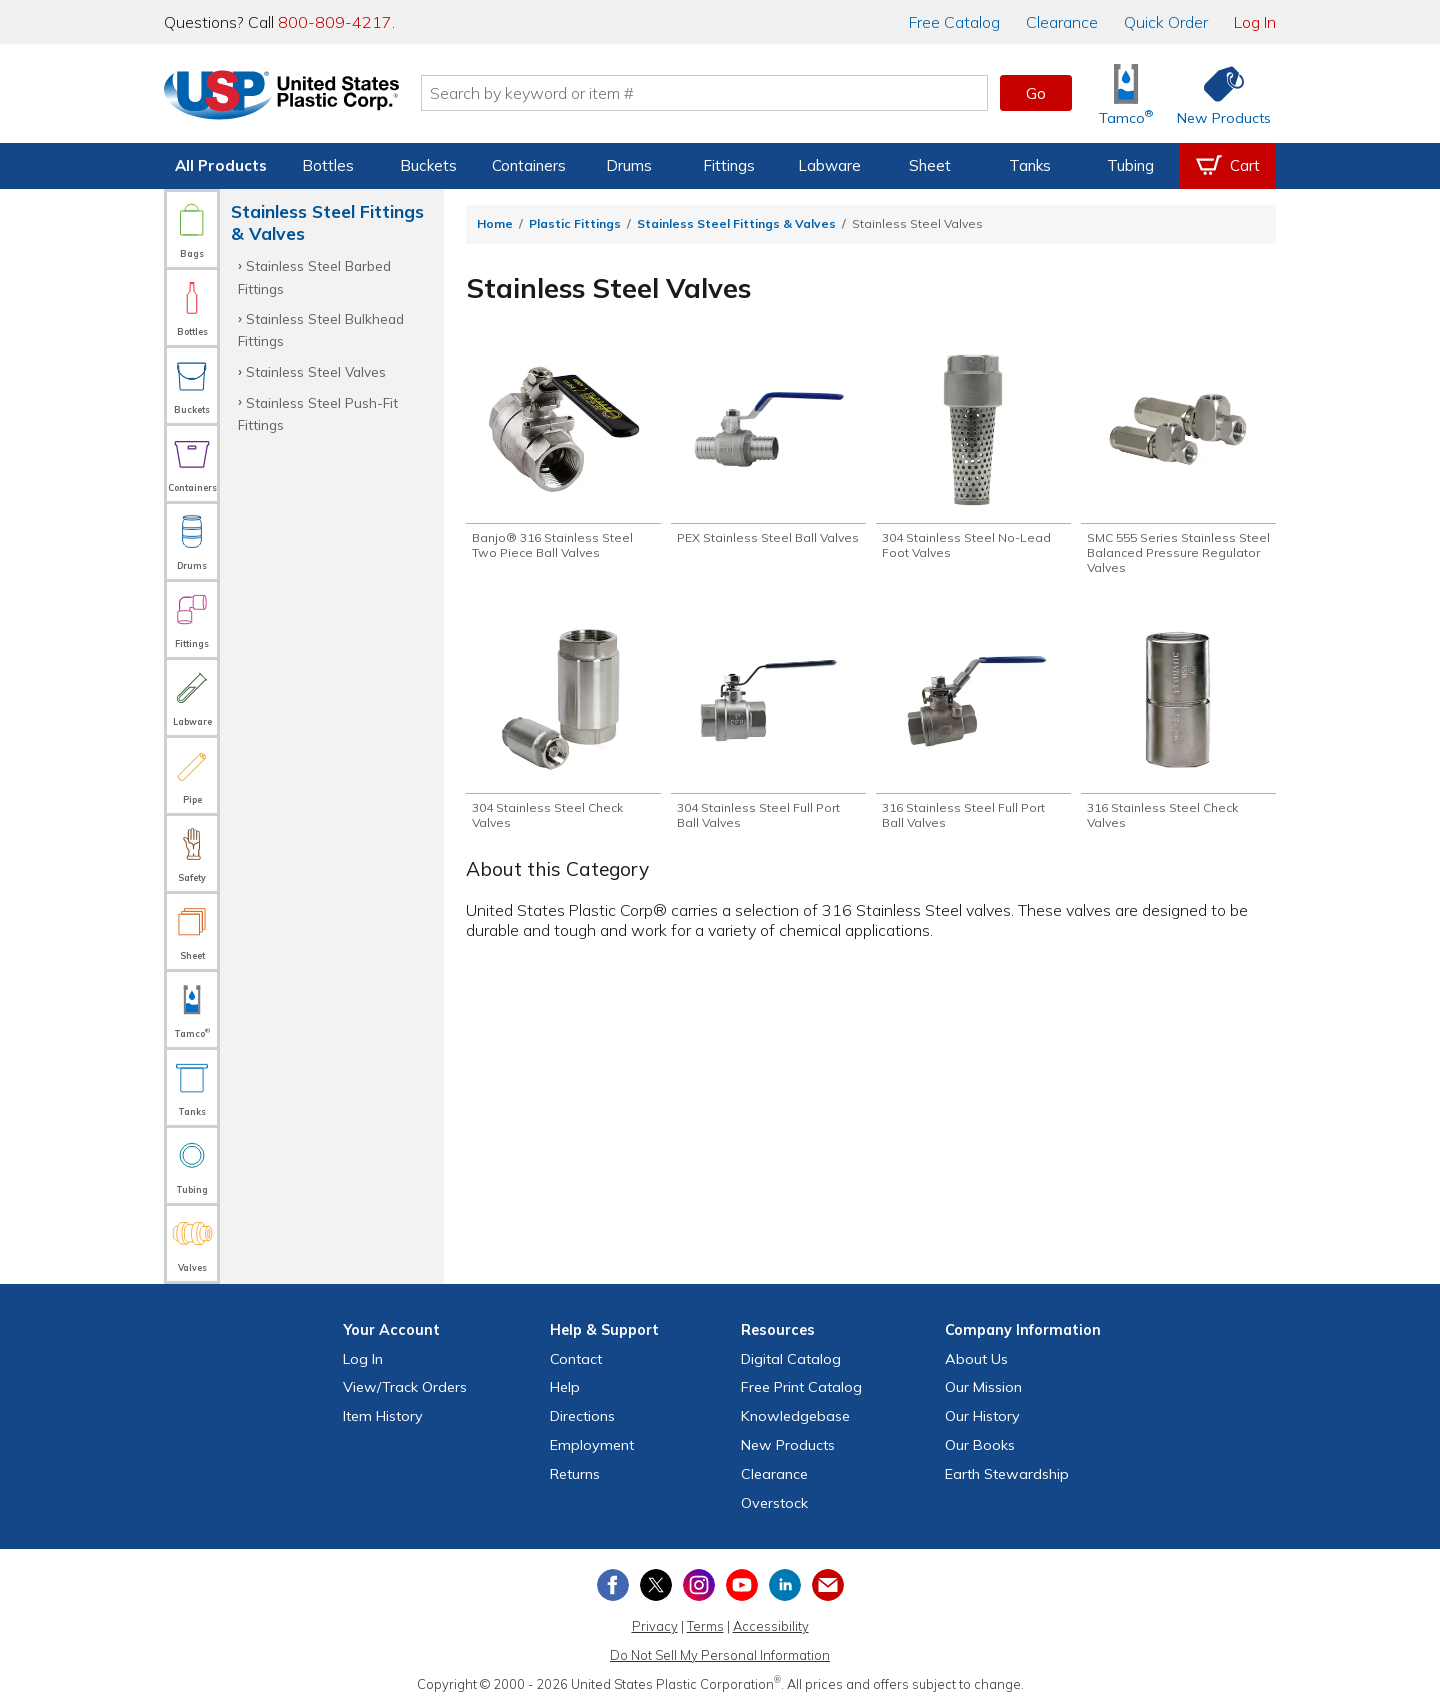  I want to click on [Shop 304 Stainless Steel Full Port Ball Valves], so click(768, 731).